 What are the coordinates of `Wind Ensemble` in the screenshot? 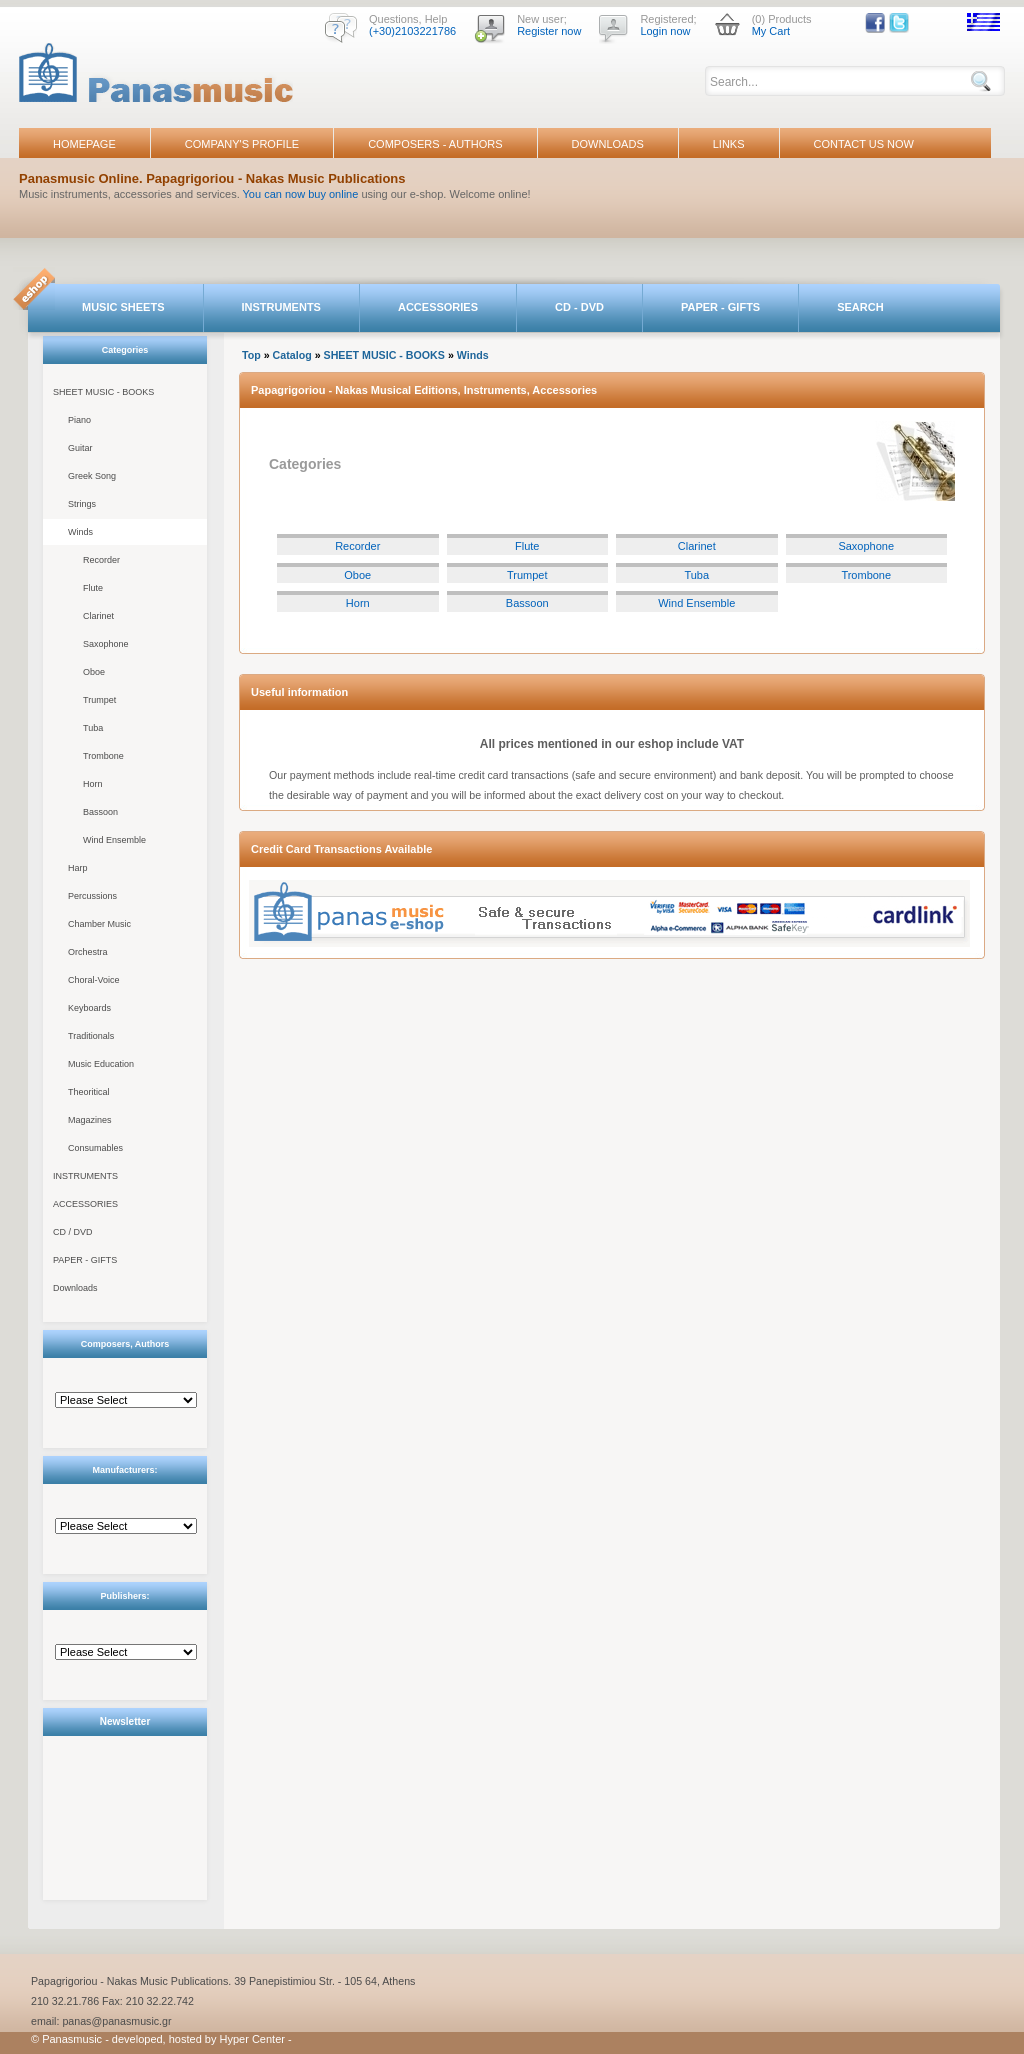 It's located at (114, 840).